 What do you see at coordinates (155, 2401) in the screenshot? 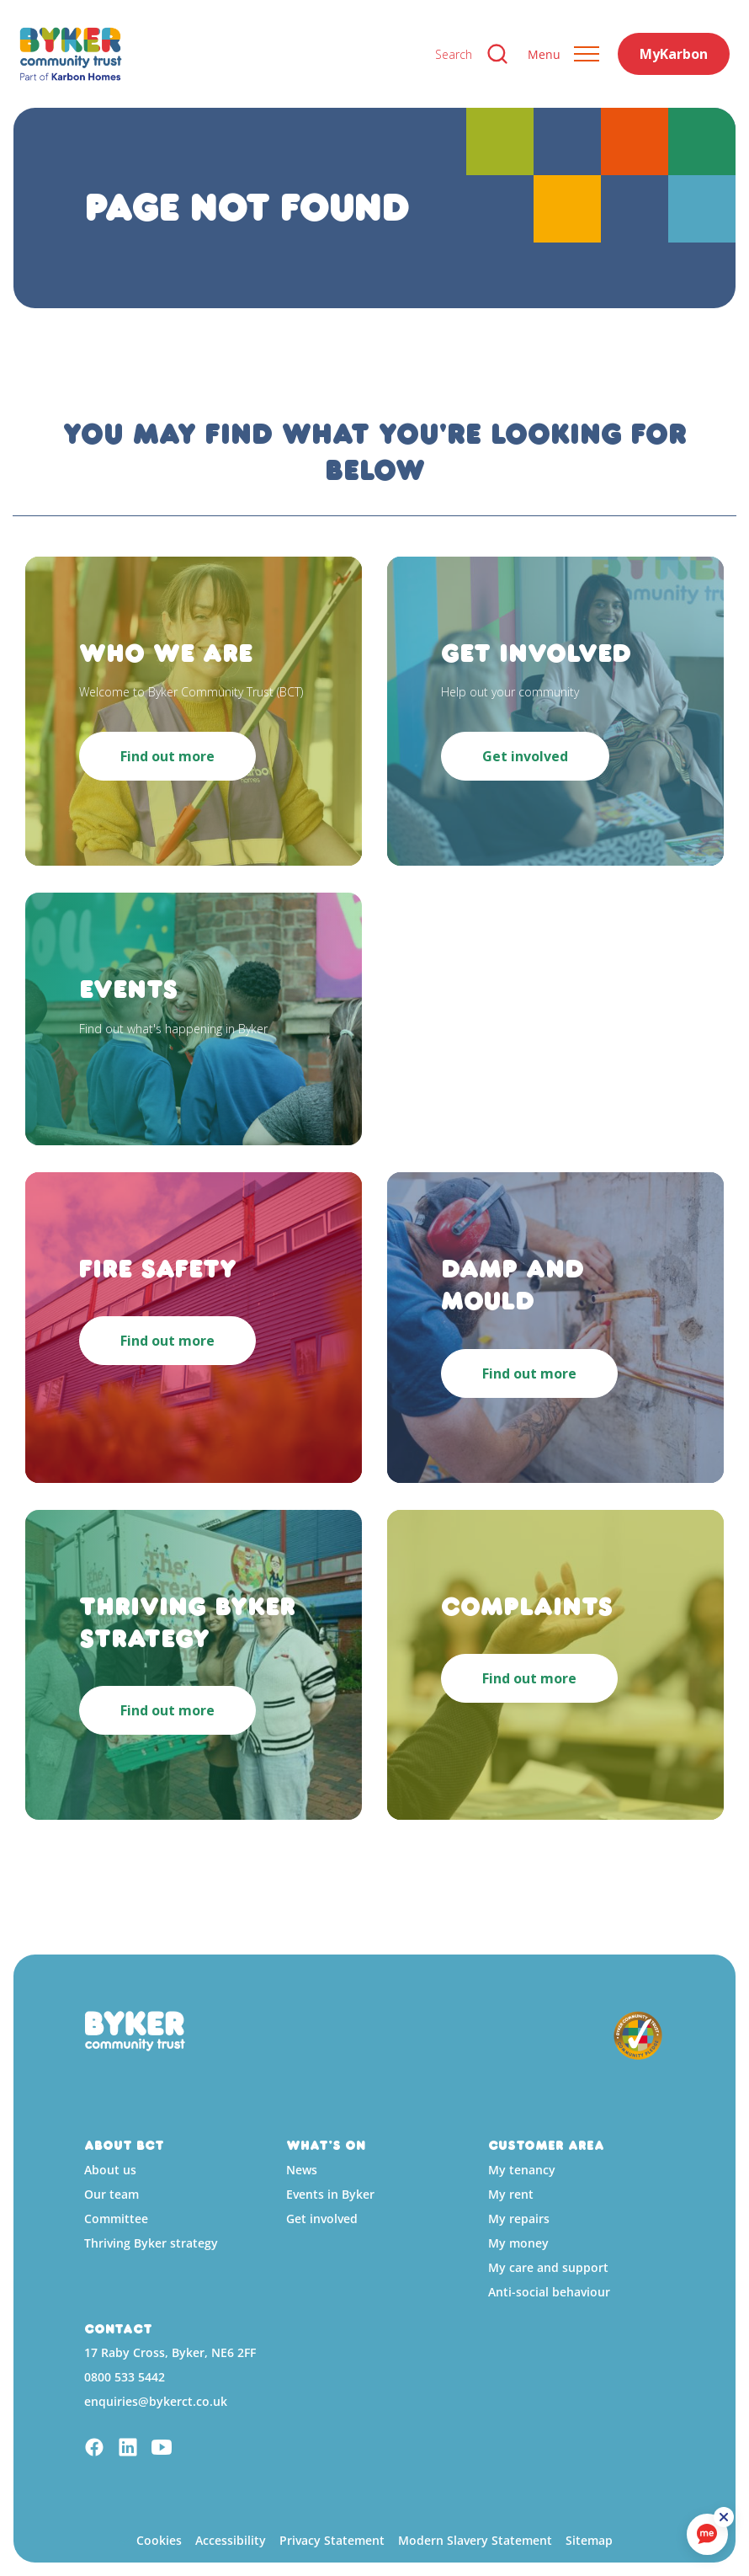
I see `enquiries@bykerct.co.uk` at bounding box center [155, 2401].